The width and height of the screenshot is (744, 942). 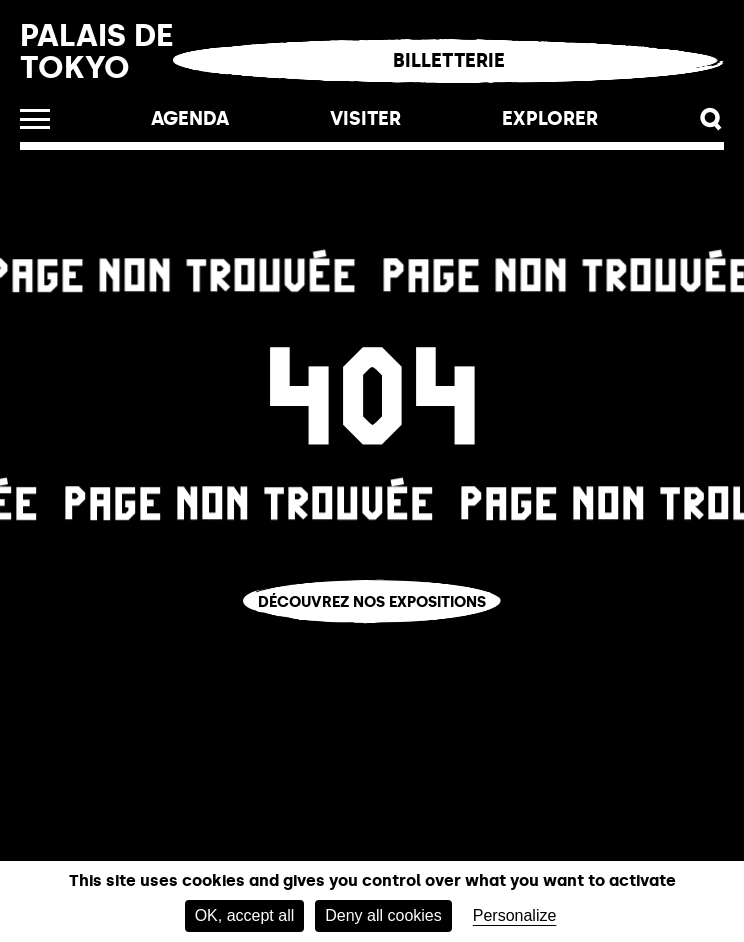 I want to click on Découvrez nos expositions, so click(x=372, y=601).